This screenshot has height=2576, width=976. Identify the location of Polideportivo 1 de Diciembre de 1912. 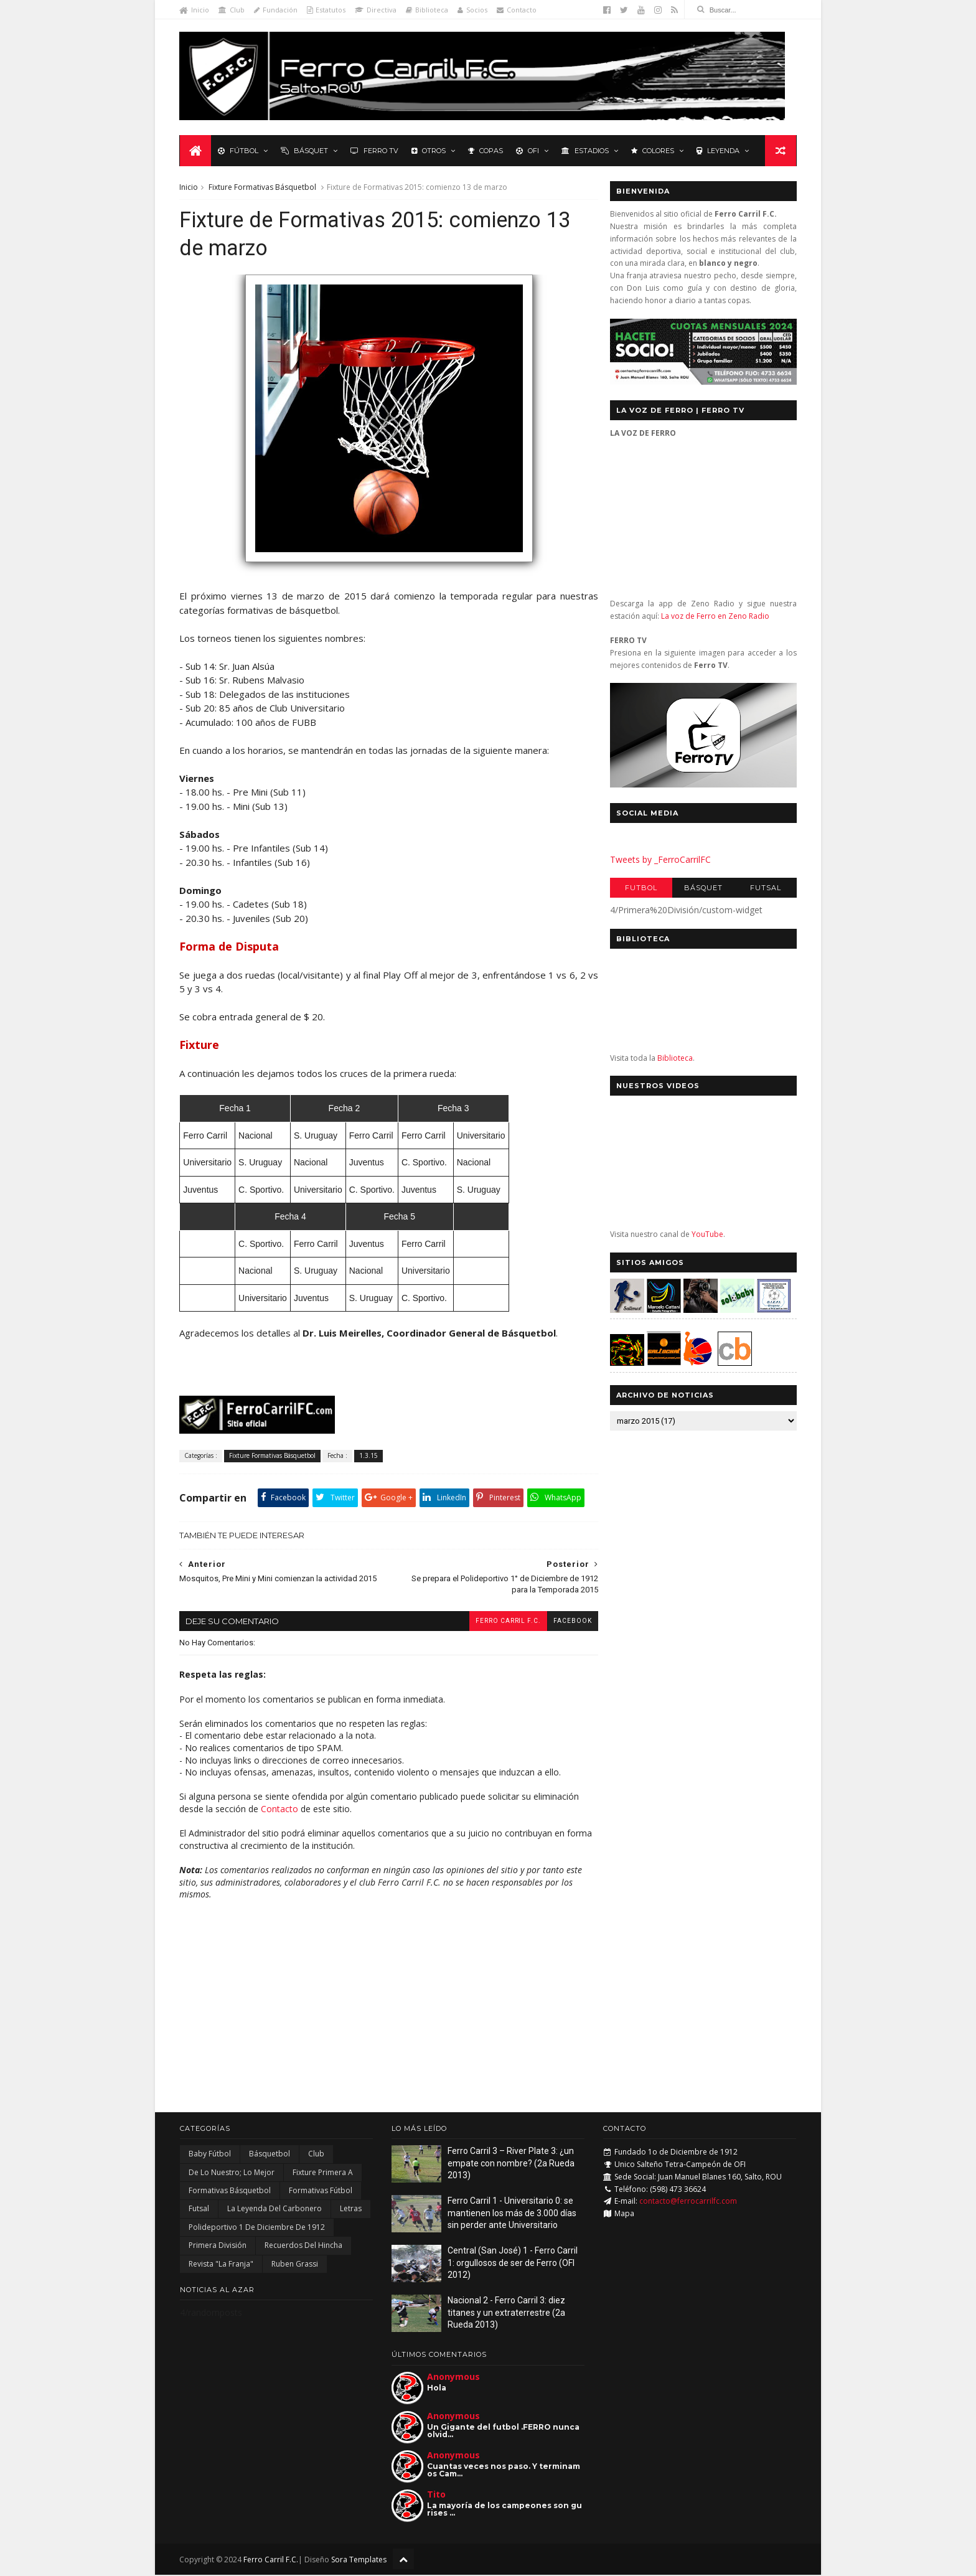
(257, 2228).